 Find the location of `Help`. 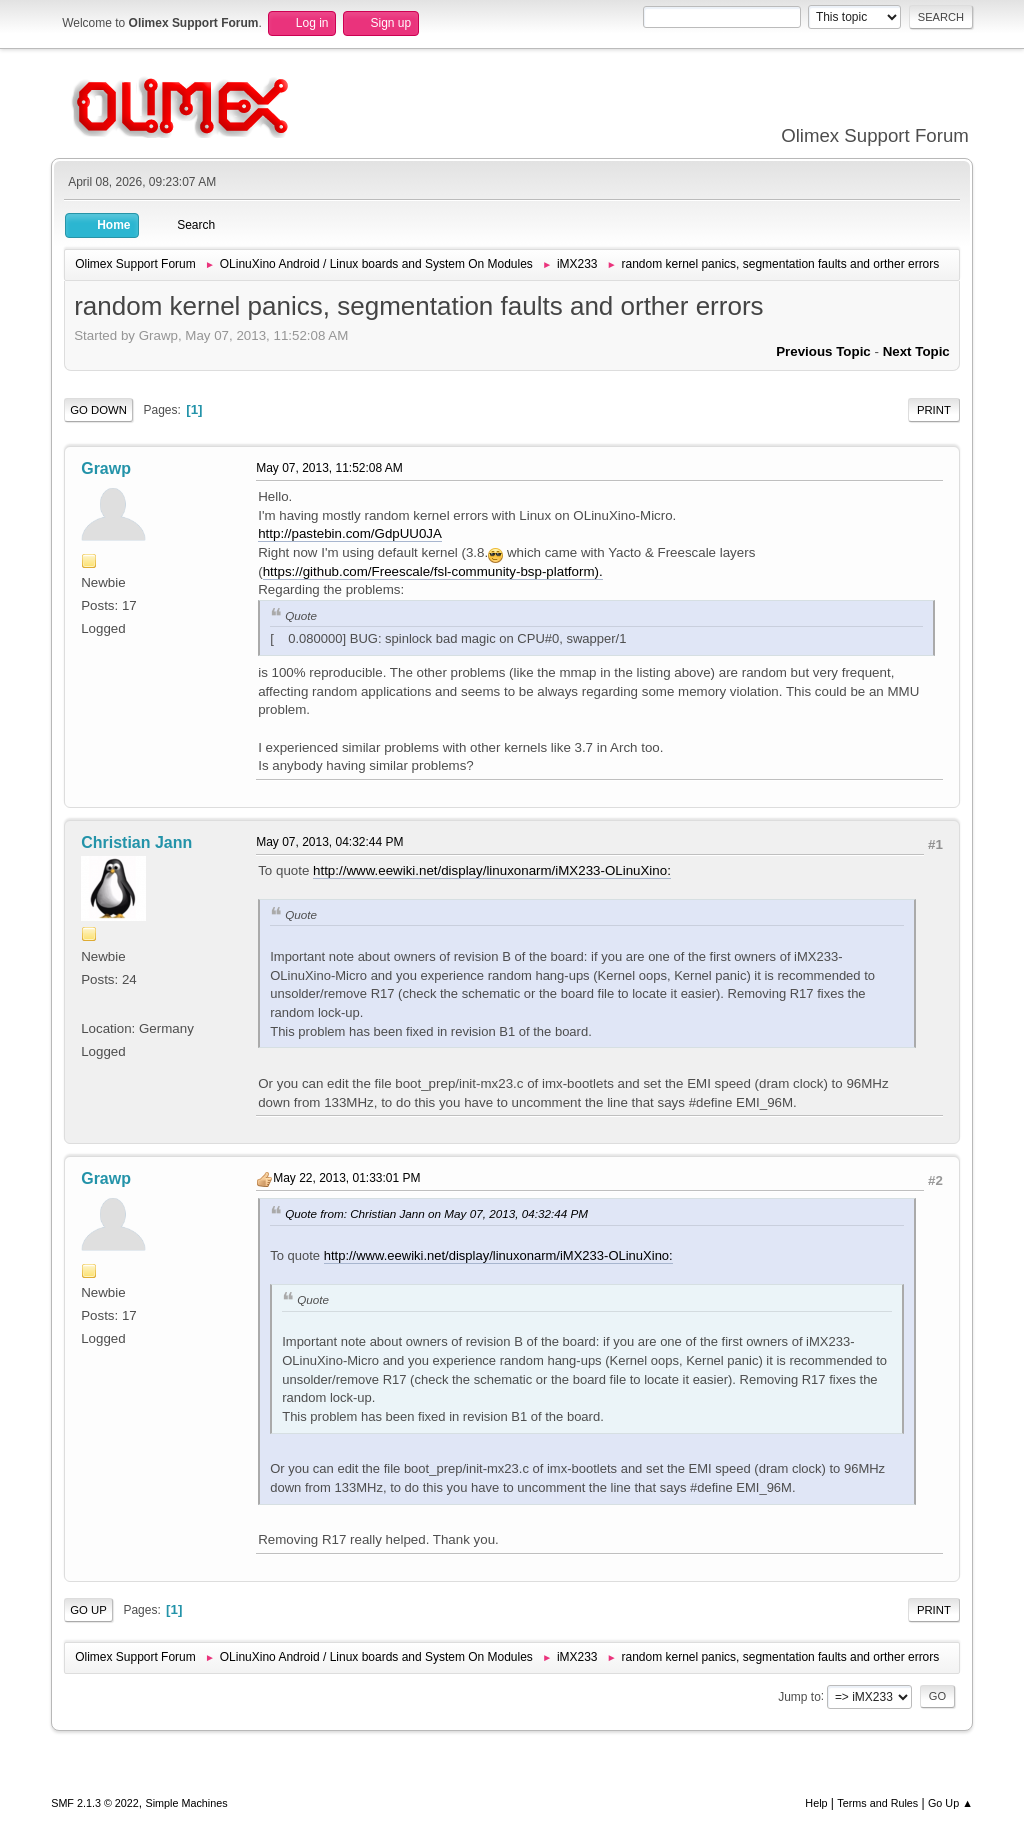

Help is located at coordinates (816, 1803).